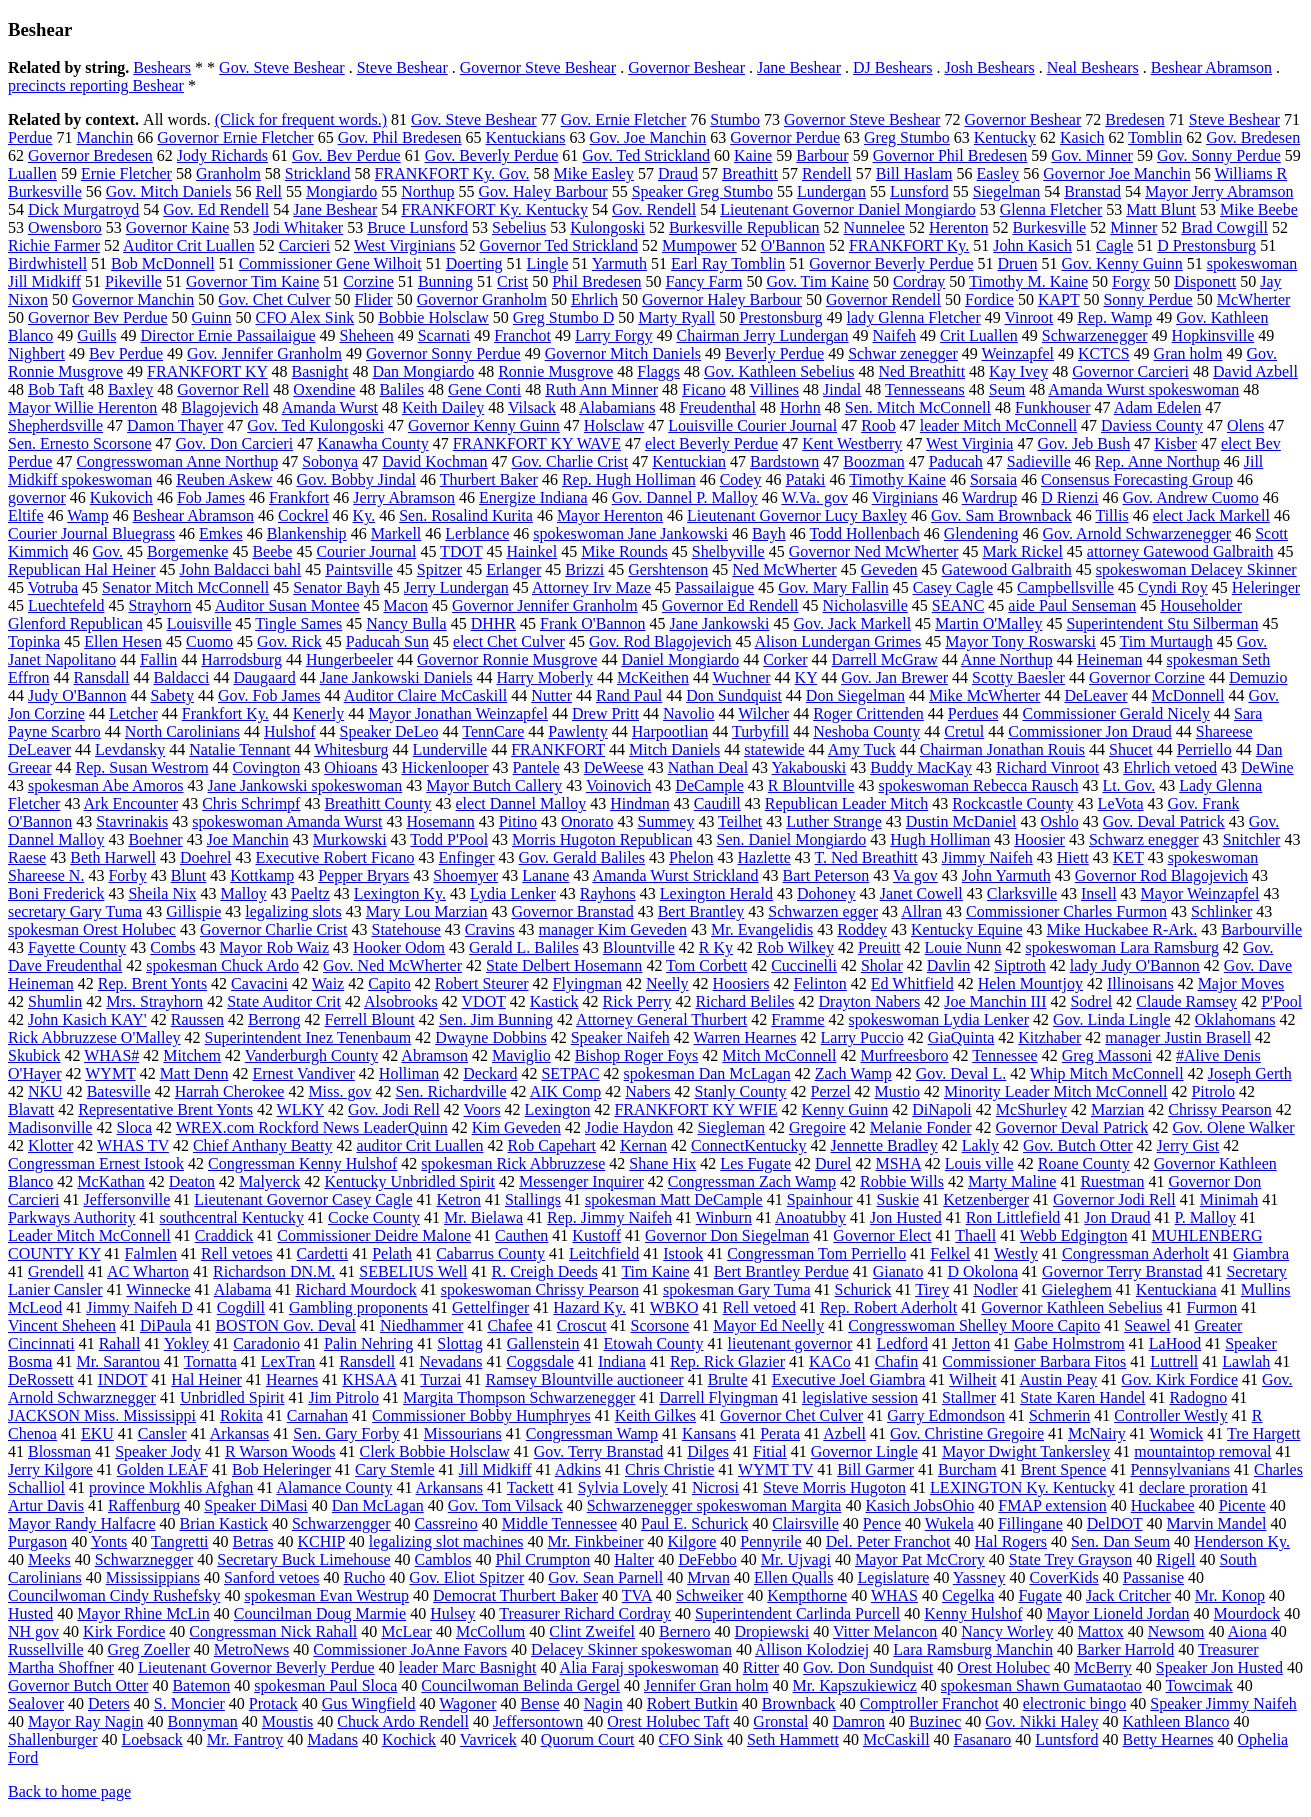 This screenshot has height=1817, width=1311. What do you see at coordinates (524, 947) in the screenshot?
I see `Gerald L. Baliles` at bounding box center [524, 947].